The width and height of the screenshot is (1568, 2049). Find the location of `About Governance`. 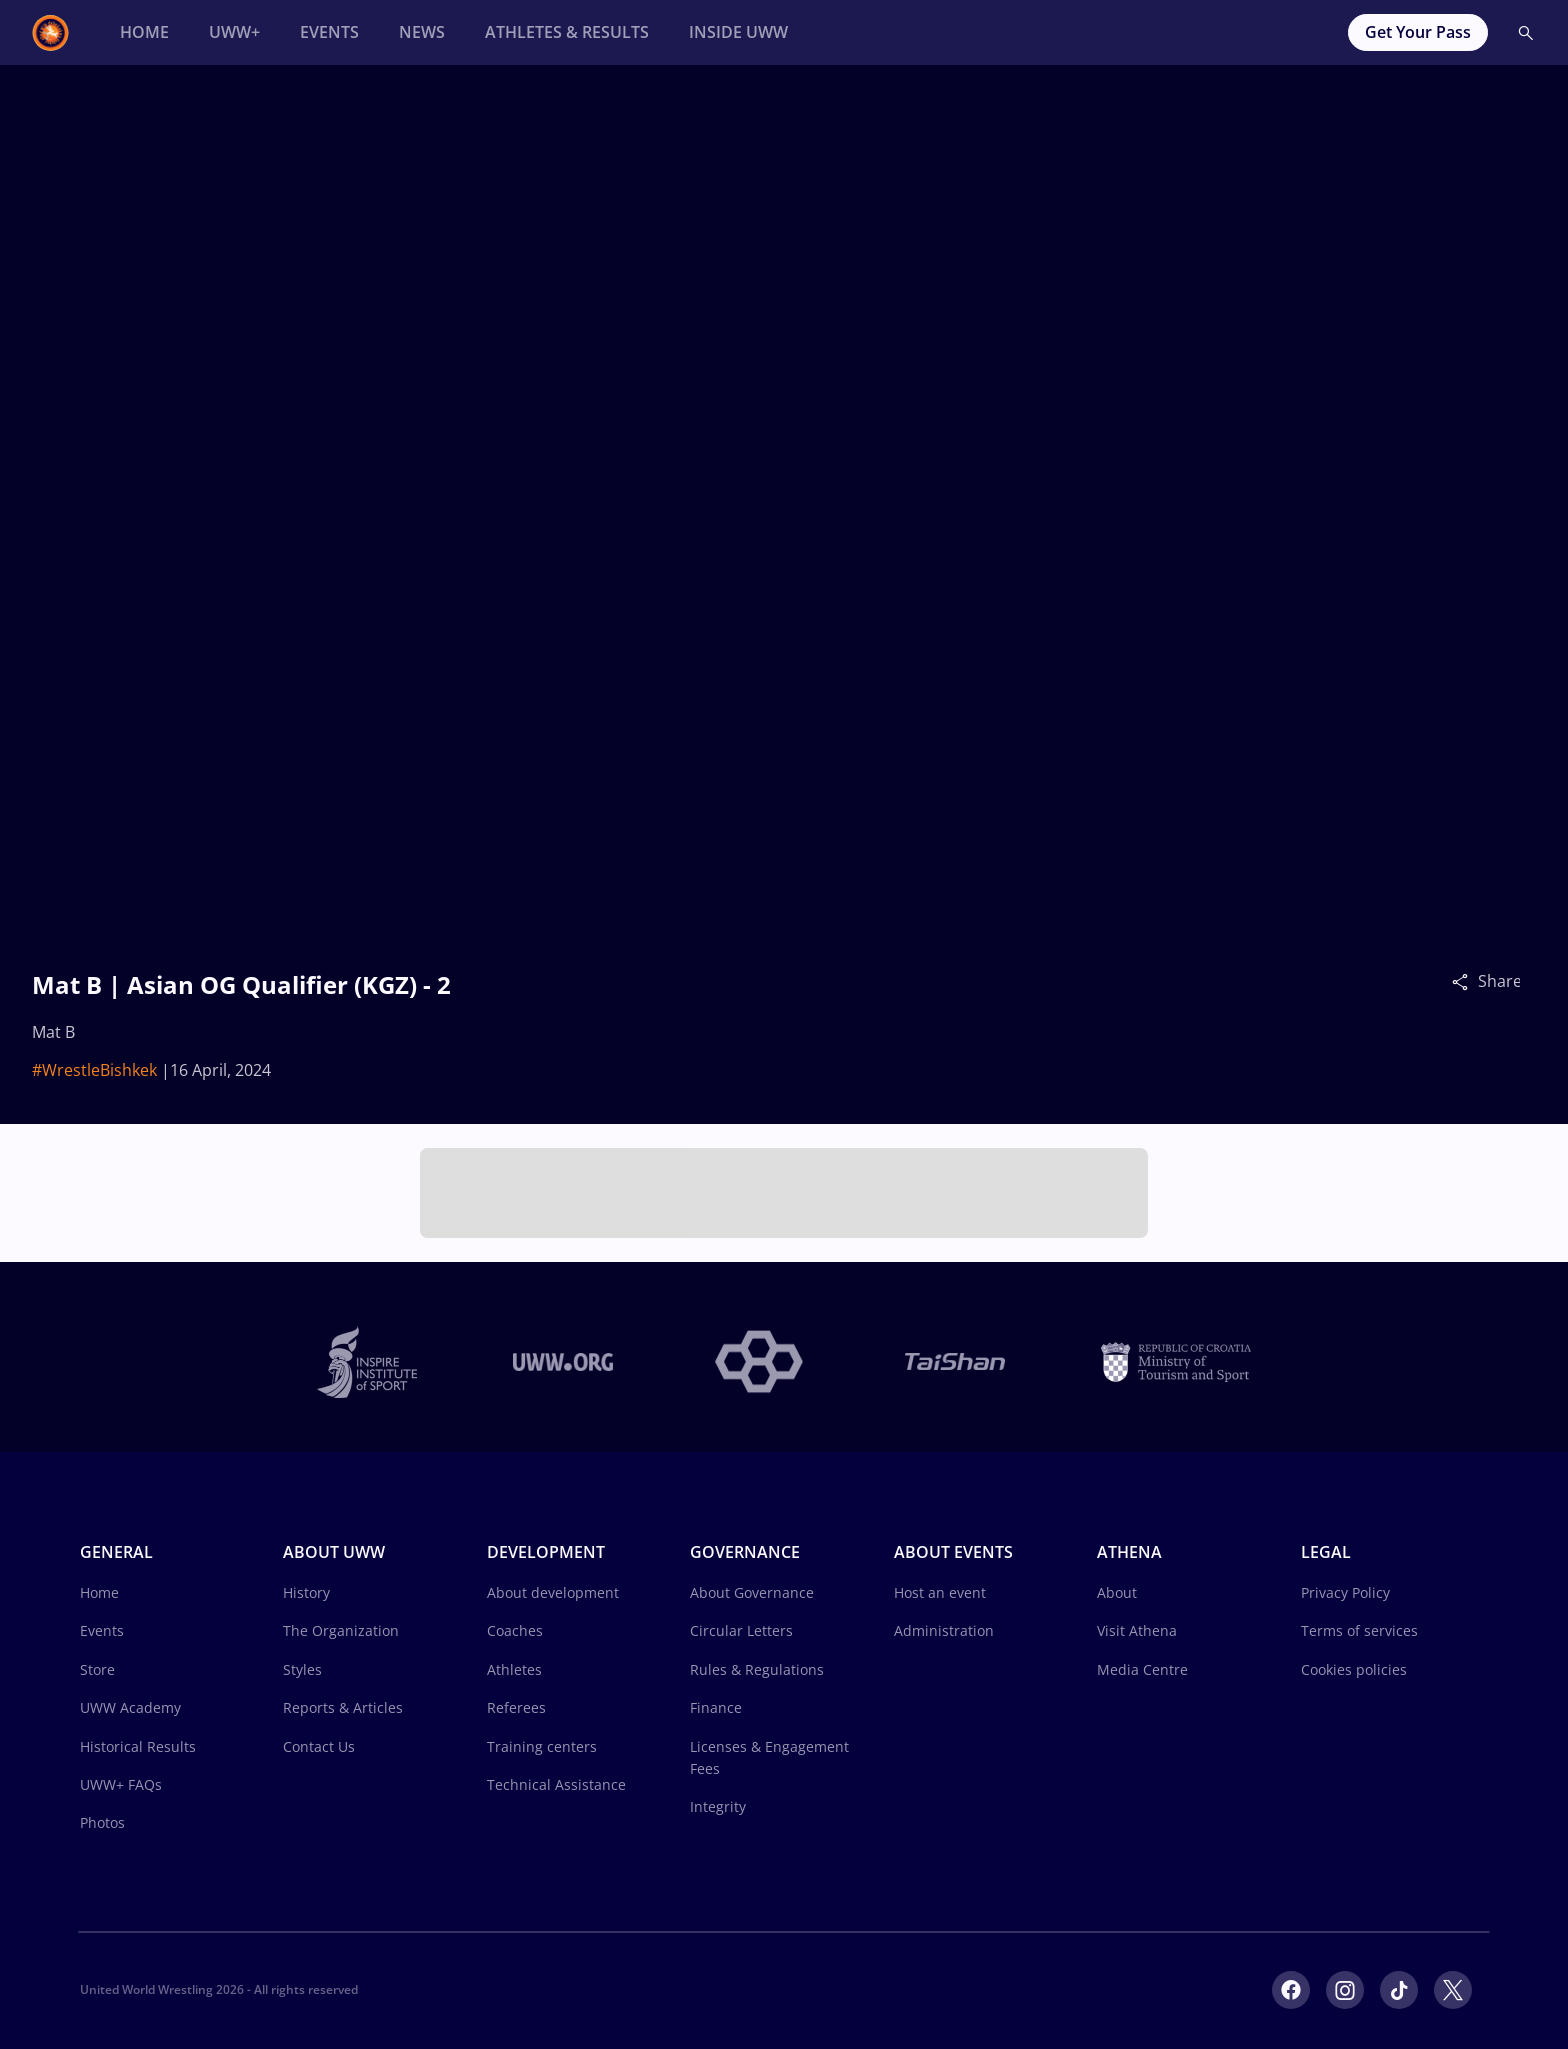

About Governance is located at coordinates (752, 1592).